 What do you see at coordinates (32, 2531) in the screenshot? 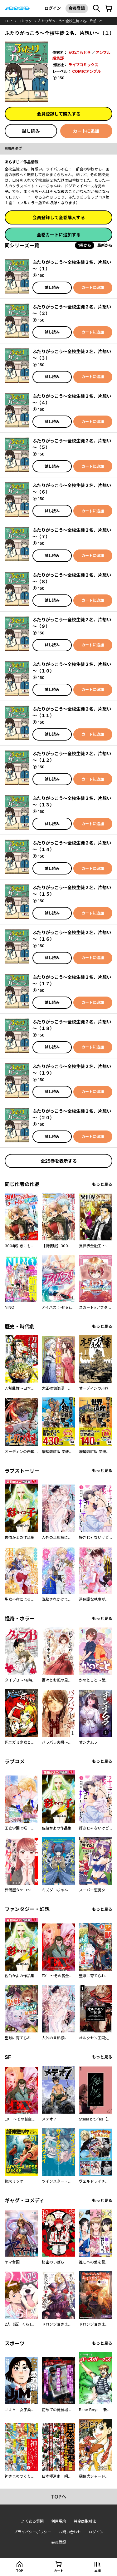
I see `プライバシーポリシー` at bounding box center [32, 2531].